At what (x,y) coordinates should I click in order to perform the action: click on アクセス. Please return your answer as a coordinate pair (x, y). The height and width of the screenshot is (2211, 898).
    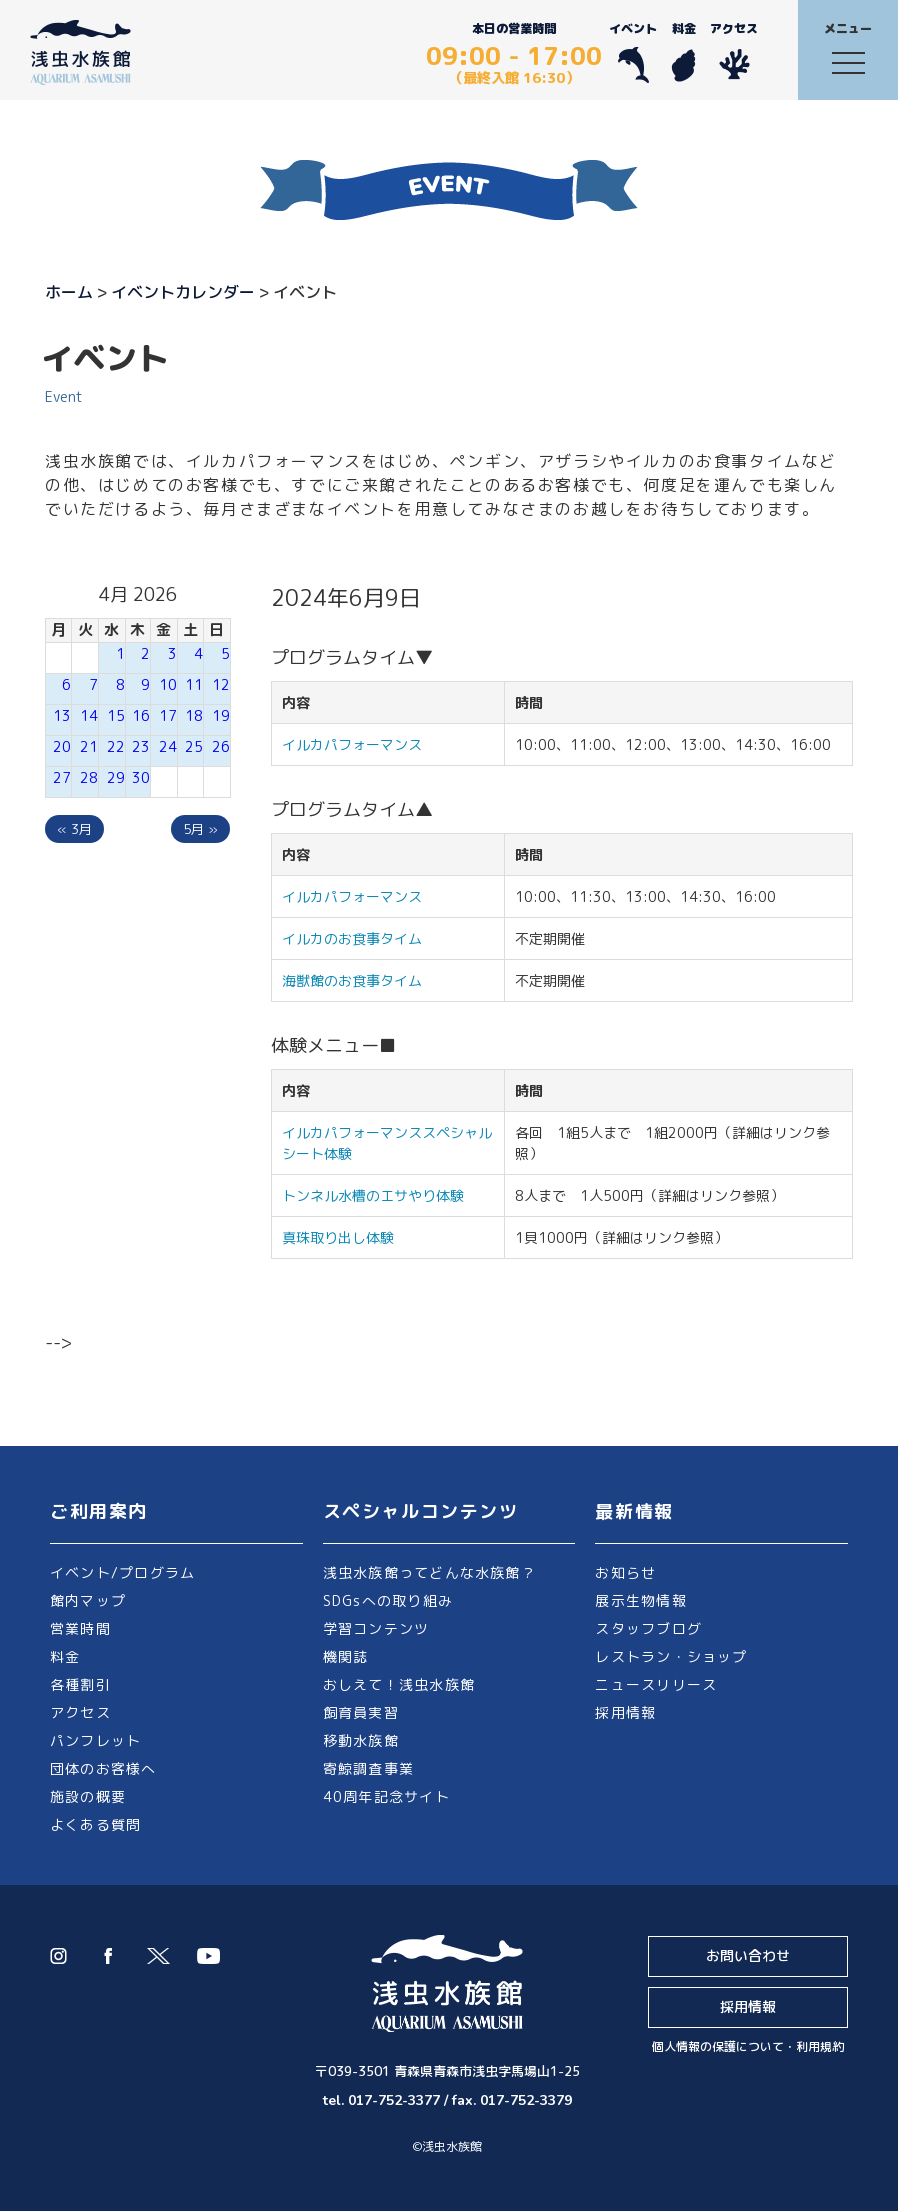
    Looking at the image, I should click on (734, 51).